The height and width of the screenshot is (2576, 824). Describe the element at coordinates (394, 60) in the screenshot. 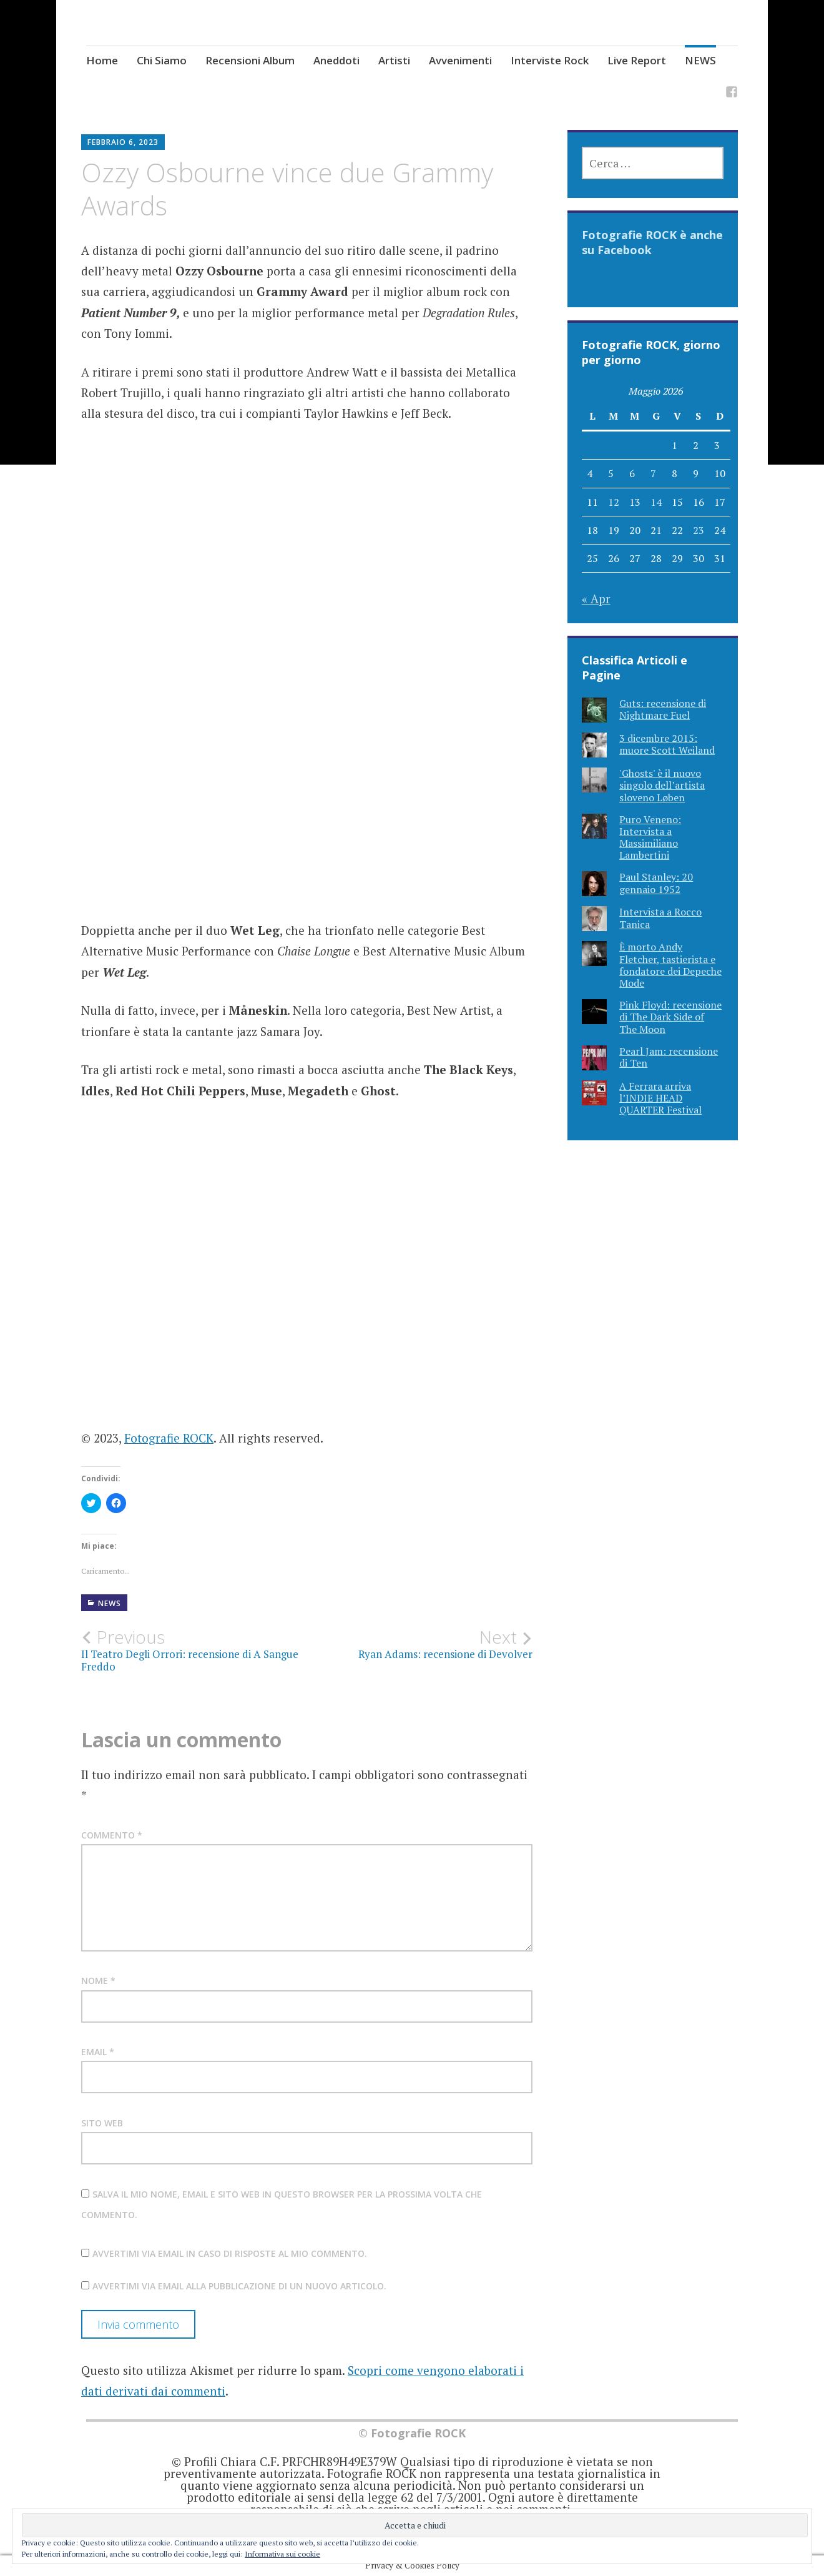

I see `Artisti` at that location.